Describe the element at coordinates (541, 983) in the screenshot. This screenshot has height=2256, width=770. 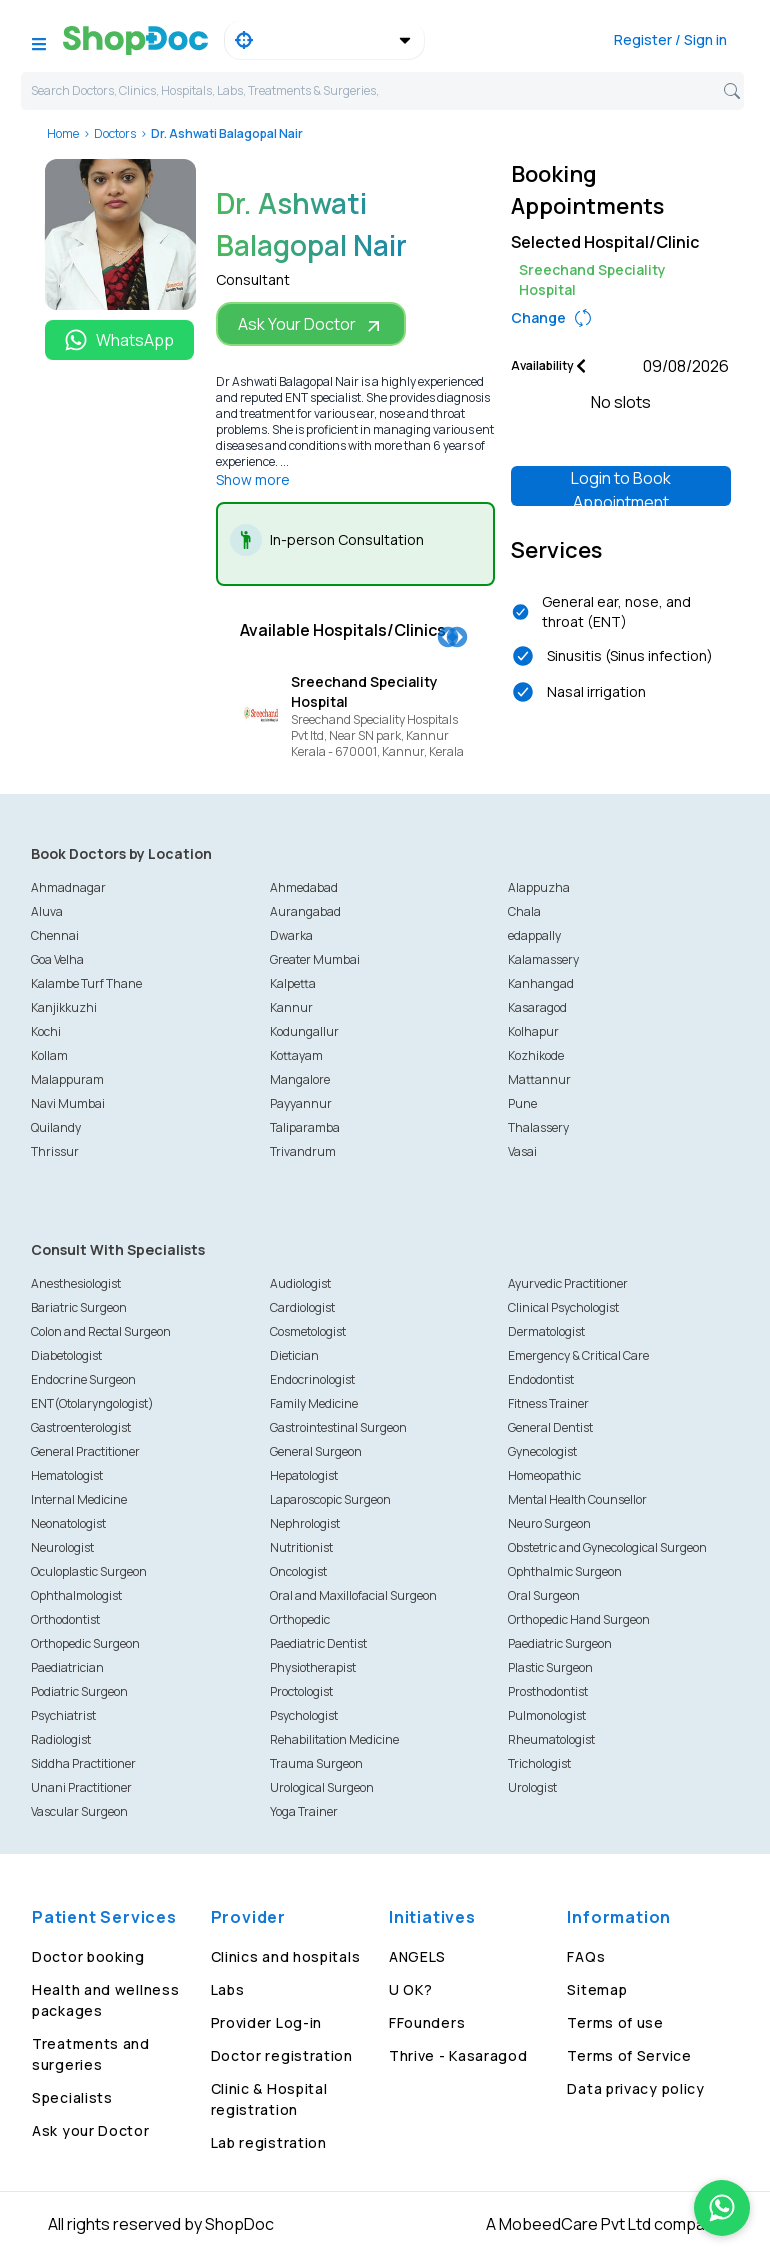
I see `Kanhangad` at that location.